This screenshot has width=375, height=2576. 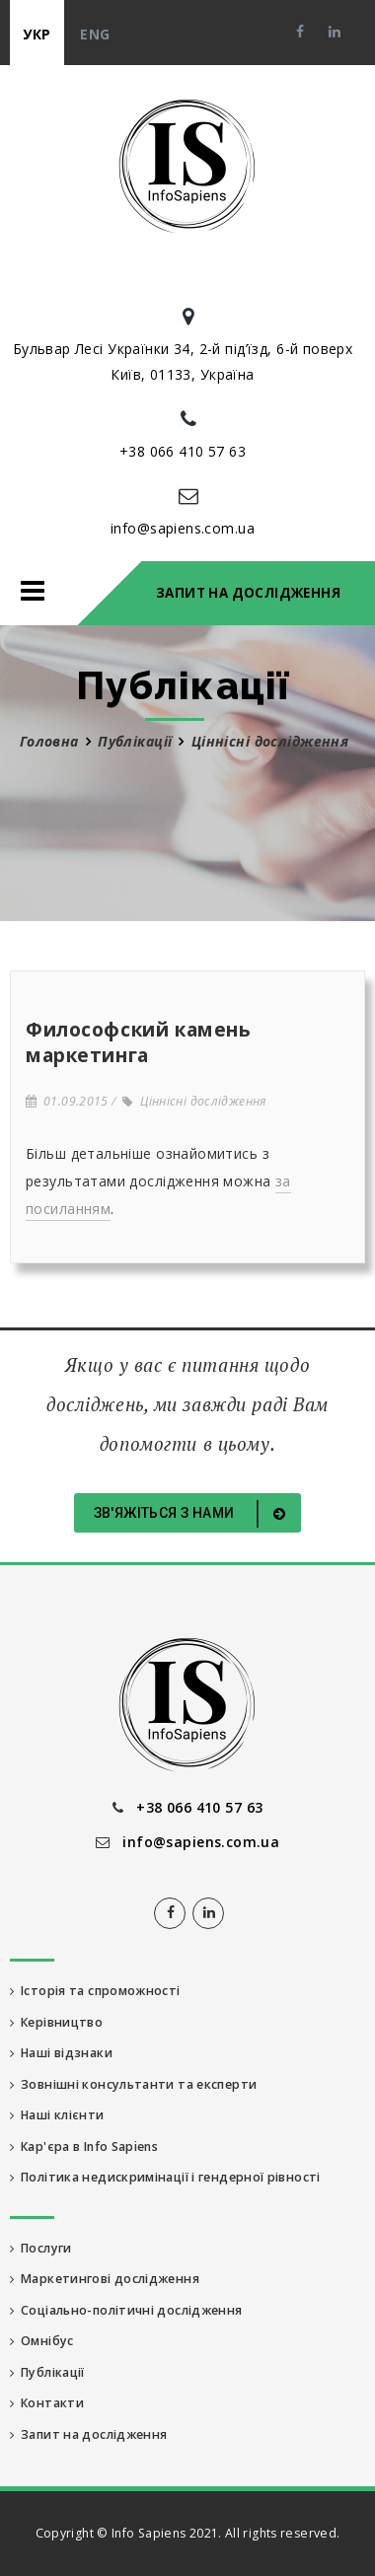 What do you see at coordinates (135, 741) in the screenshot?
I see `Публікації` at bounding box center [135, 741].